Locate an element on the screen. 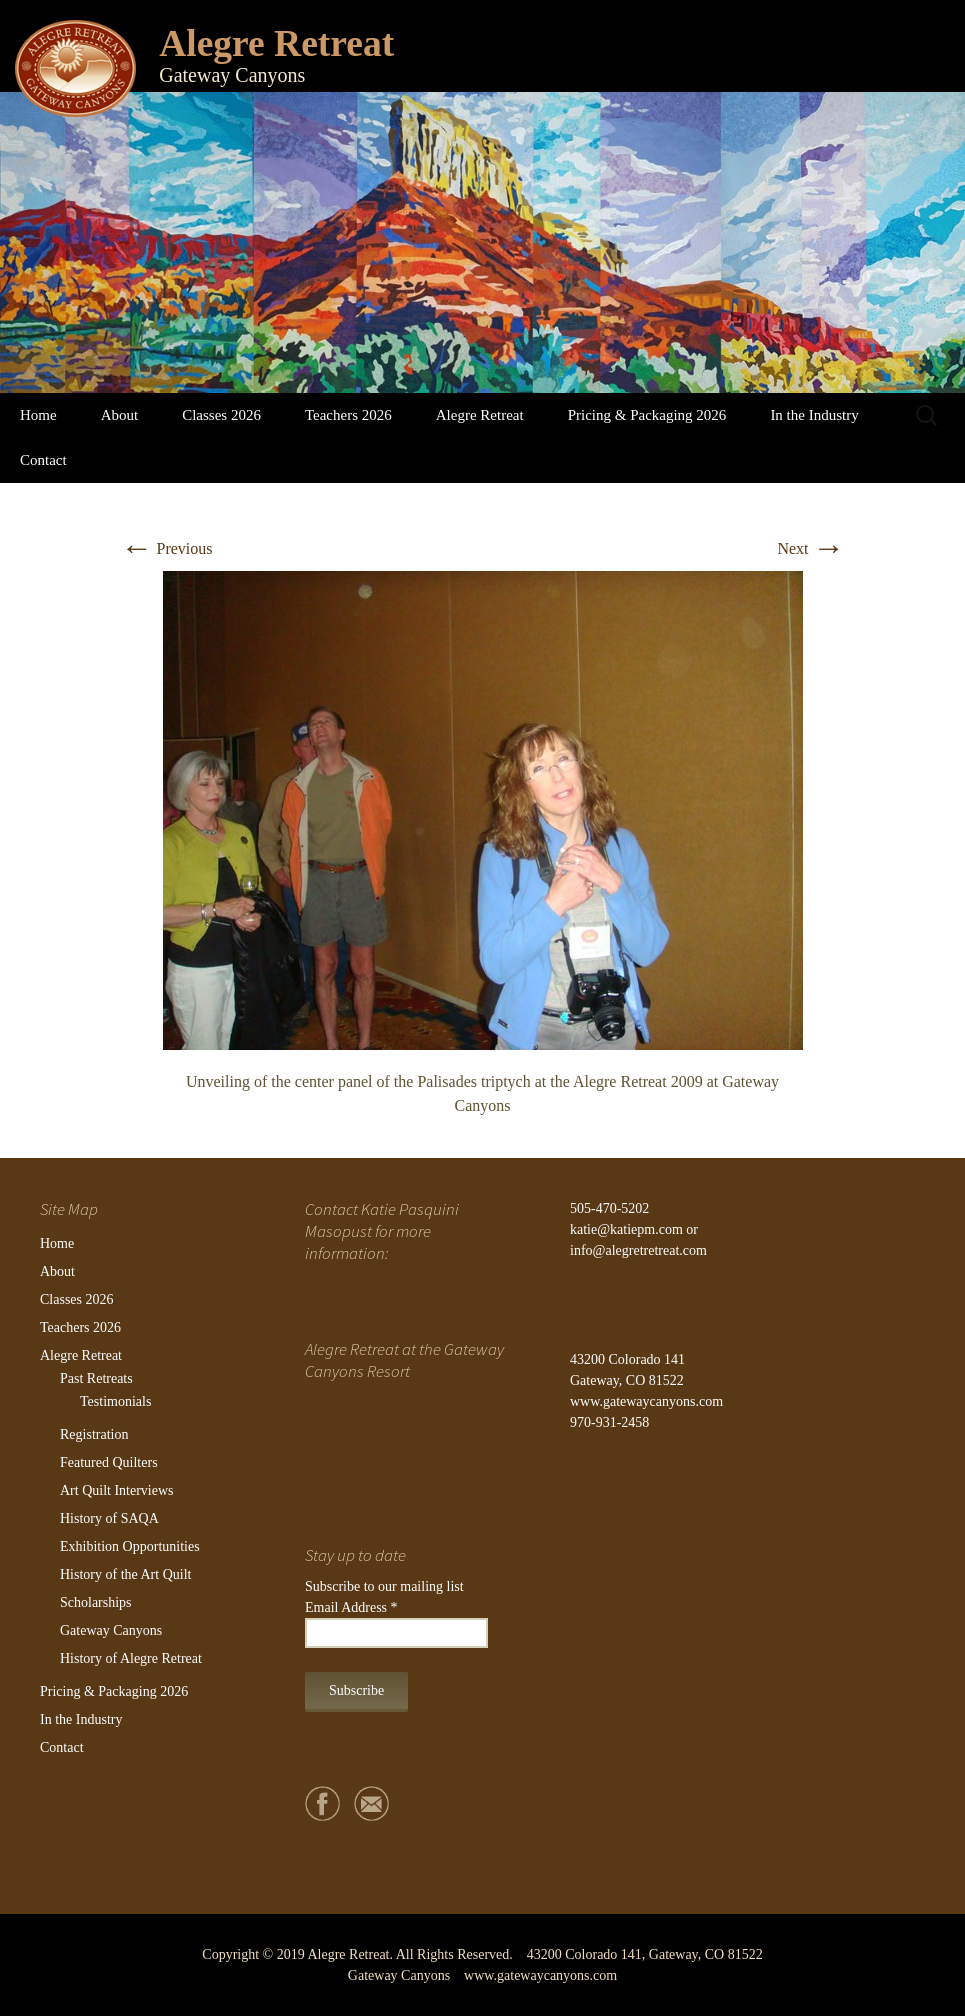 The width and height of the screenshot is (965, 2016). info@alegretretreat.com is located at coordinates (638, 1250).